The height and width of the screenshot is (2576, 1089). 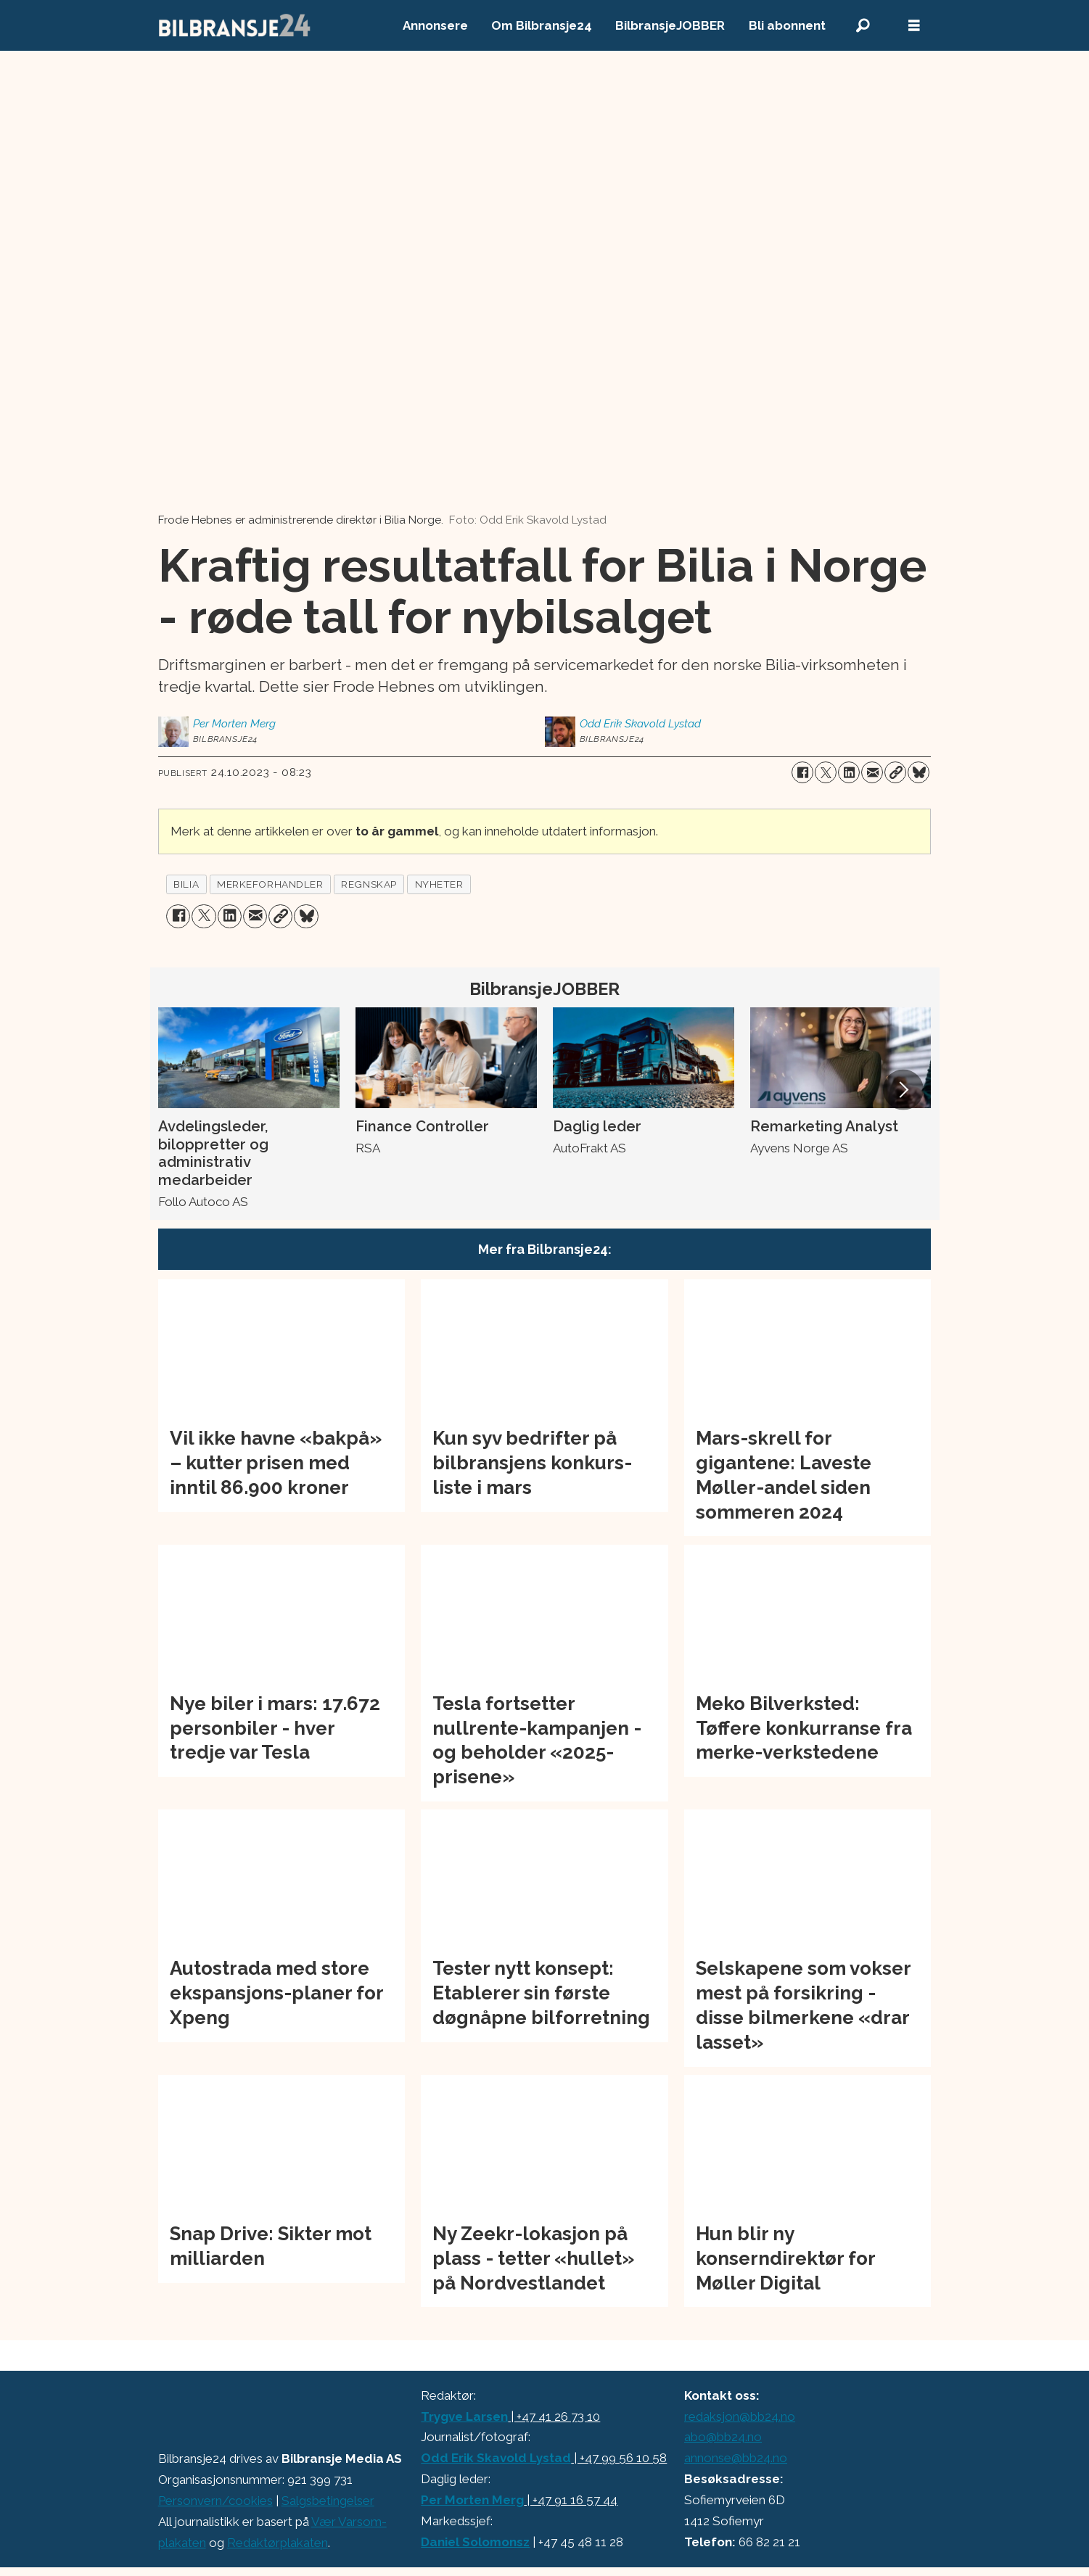 I want to click on Redaktørplakaten, so click(x=277, y=2542).